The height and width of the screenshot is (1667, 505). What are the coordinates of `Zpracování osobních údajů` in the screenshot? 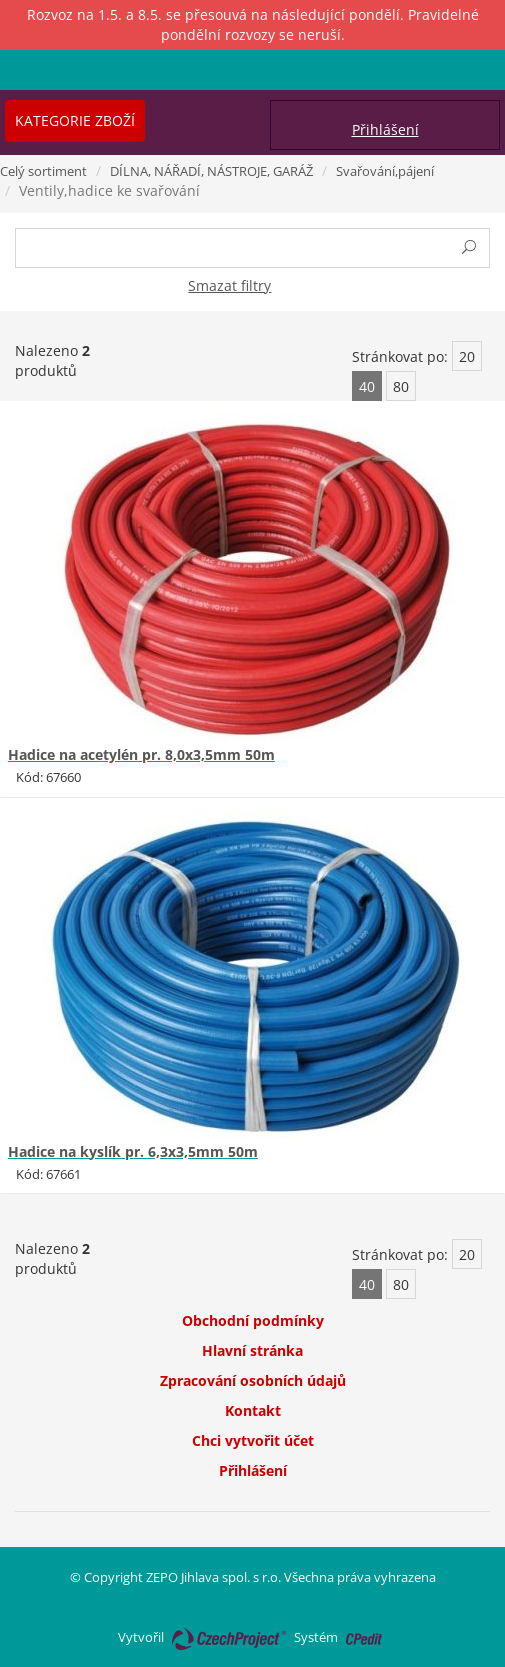 It's located at (253, 1380).